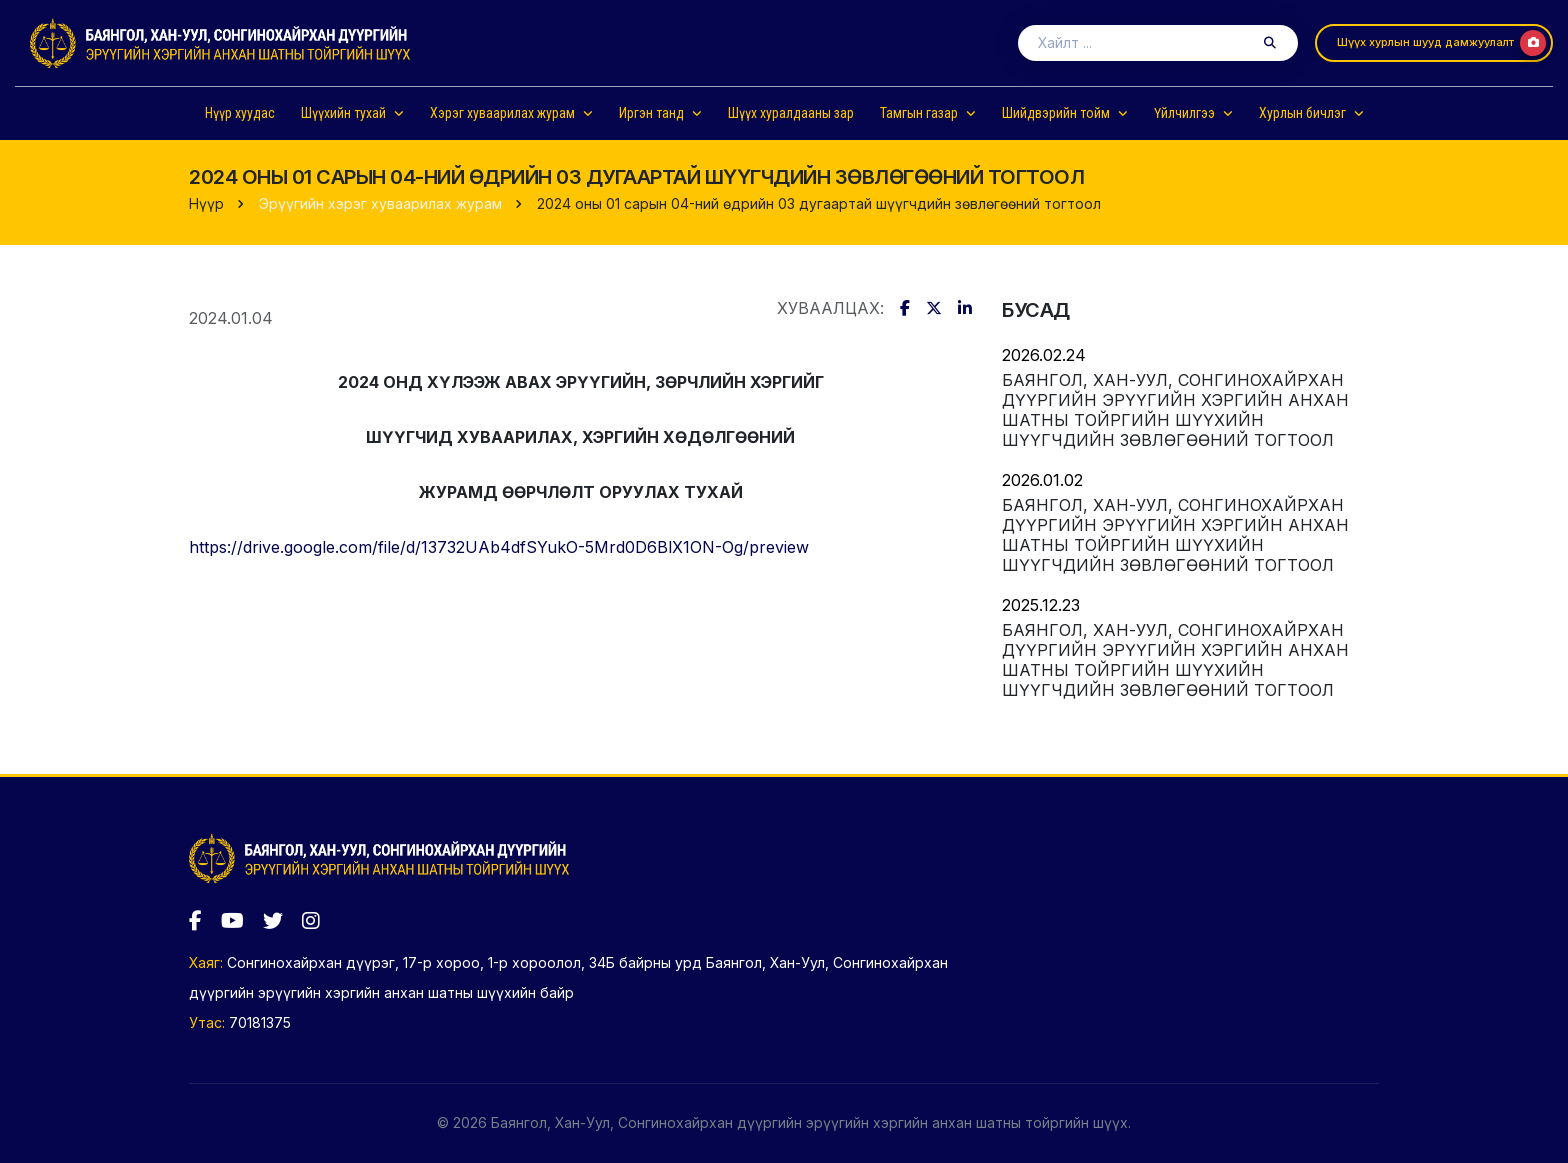 The height and width of the screenshot is (1163, 1568). What do you see at coordinates (651, 113) in the screenshot?
I see `Иргэн танд` at bounding box center [651, 113].